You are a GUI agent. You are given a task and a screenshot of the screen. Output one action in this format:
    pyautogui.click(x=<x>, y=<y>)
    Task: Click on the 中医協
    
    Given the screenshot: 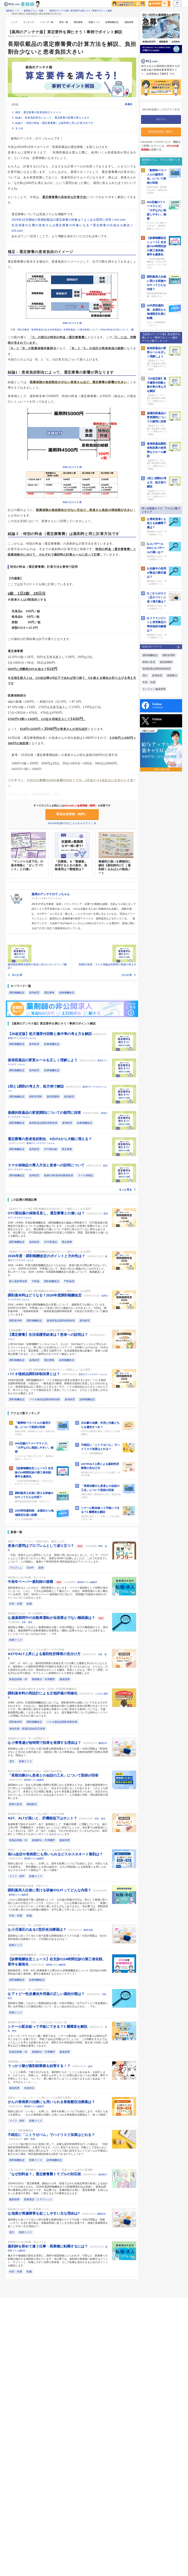 What is the action you would take?
    pyautogui.click(x=35, y=1281)
    